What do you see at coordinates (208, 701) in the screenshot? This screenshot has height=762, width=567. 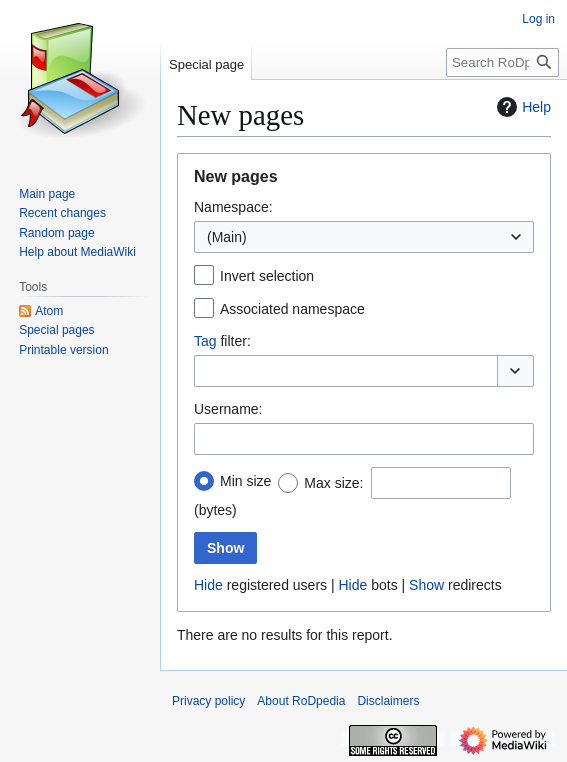 I see `Privacy policy` at bounding box center [208, 701].